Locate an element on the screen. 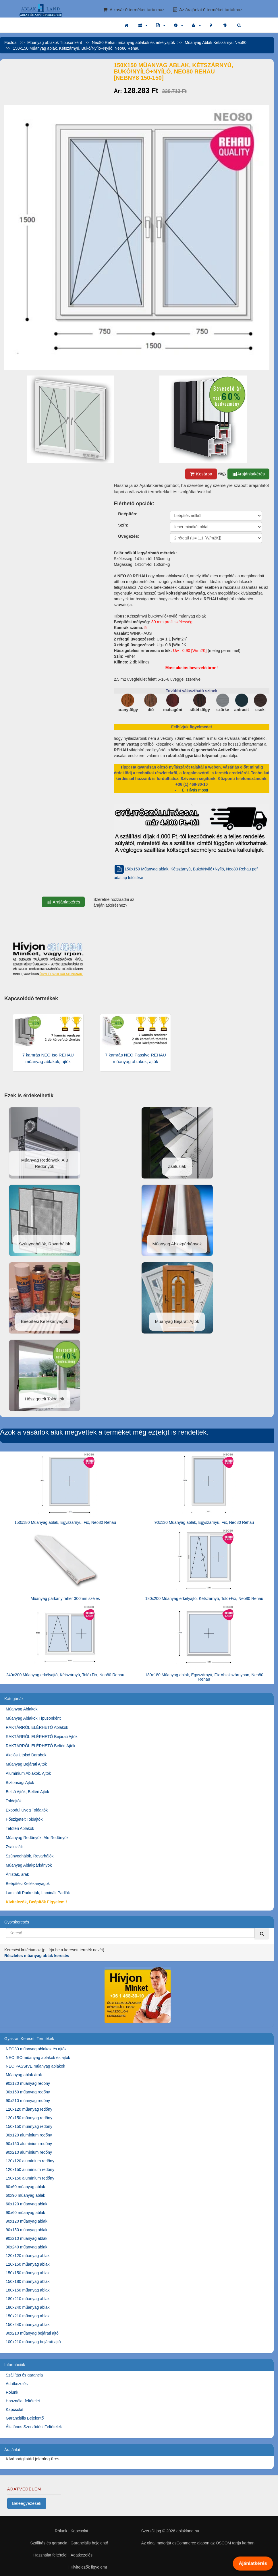 The height and width of the screenshot is (2576, 278). Szín: is located at coordinates (123, 524).